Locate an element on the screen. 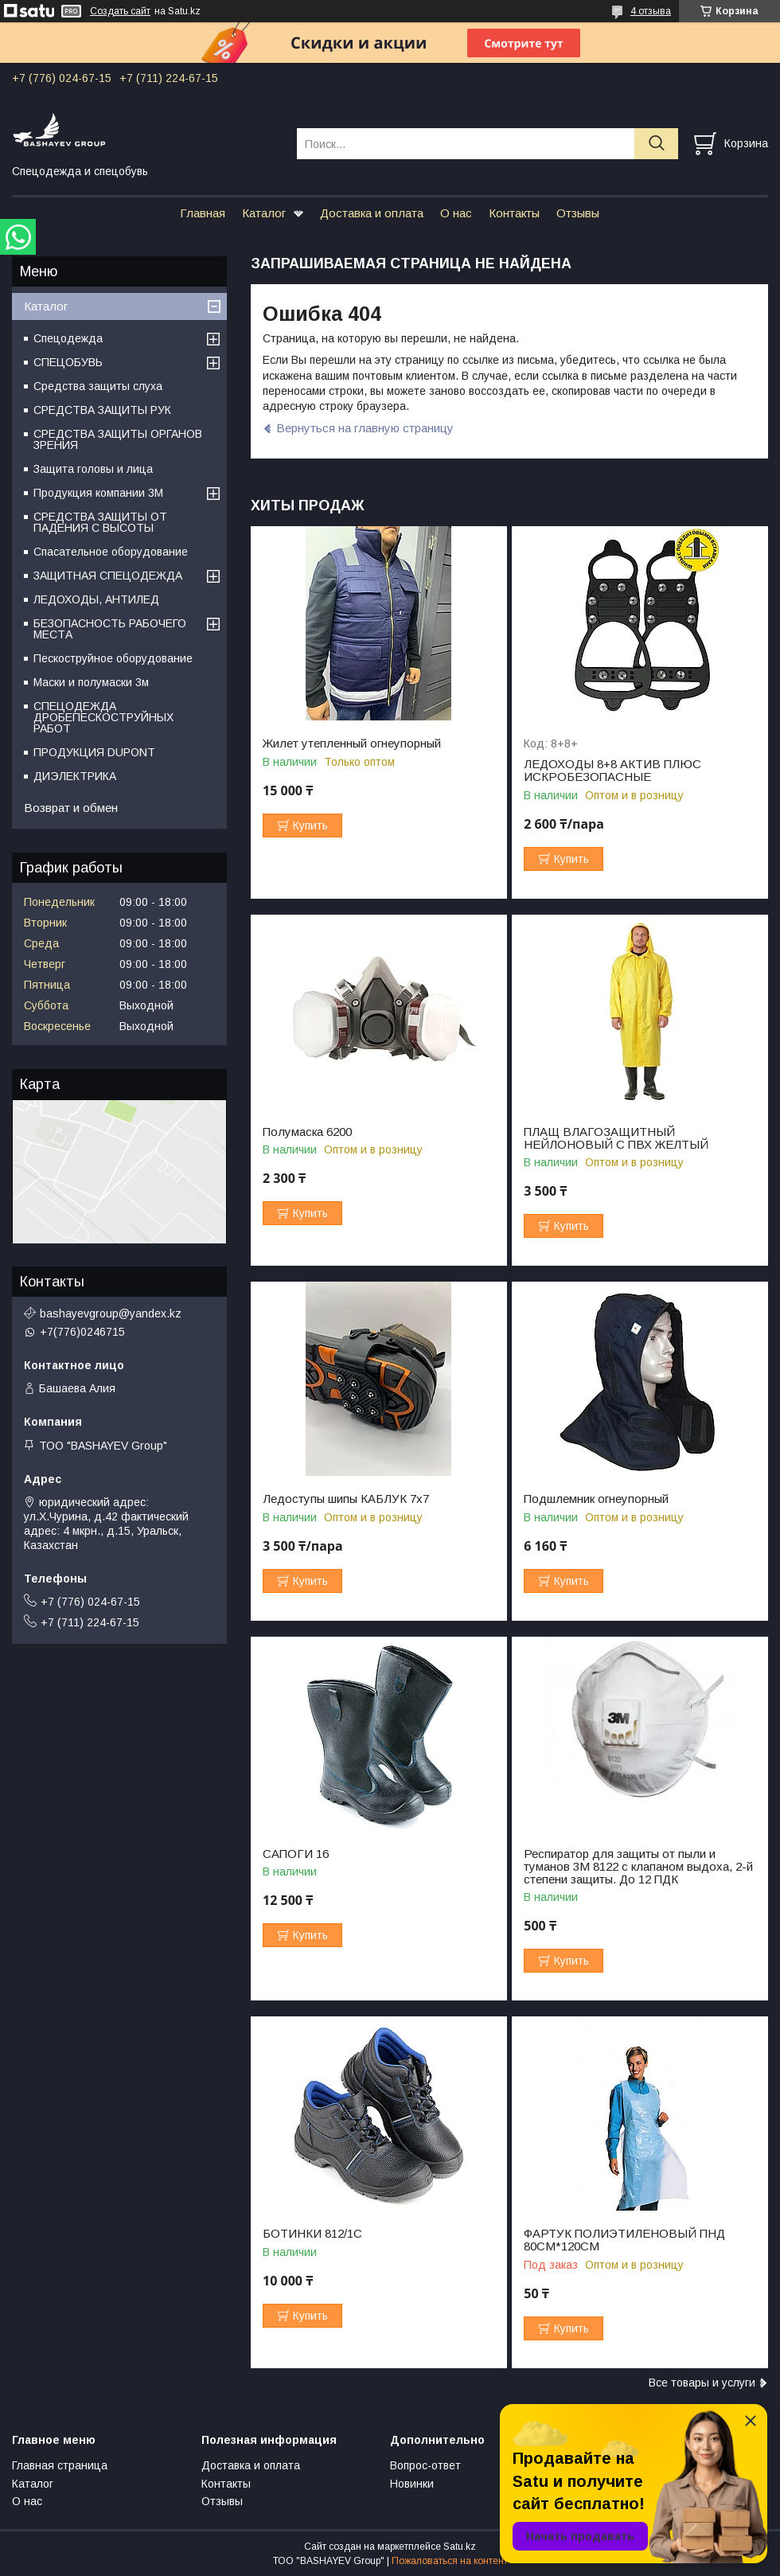  Жилет утепленный огнеупорный is located at coordinates (352, 743).